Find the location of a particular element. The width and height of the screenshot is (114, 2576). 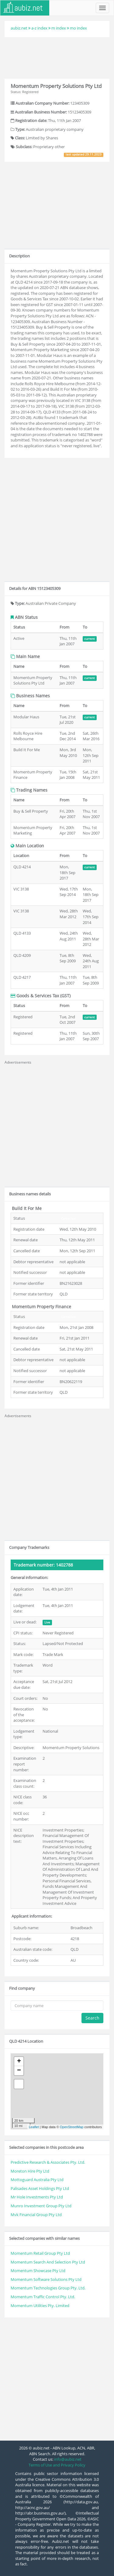

+ [button] is located at coordinates (19, 2061).